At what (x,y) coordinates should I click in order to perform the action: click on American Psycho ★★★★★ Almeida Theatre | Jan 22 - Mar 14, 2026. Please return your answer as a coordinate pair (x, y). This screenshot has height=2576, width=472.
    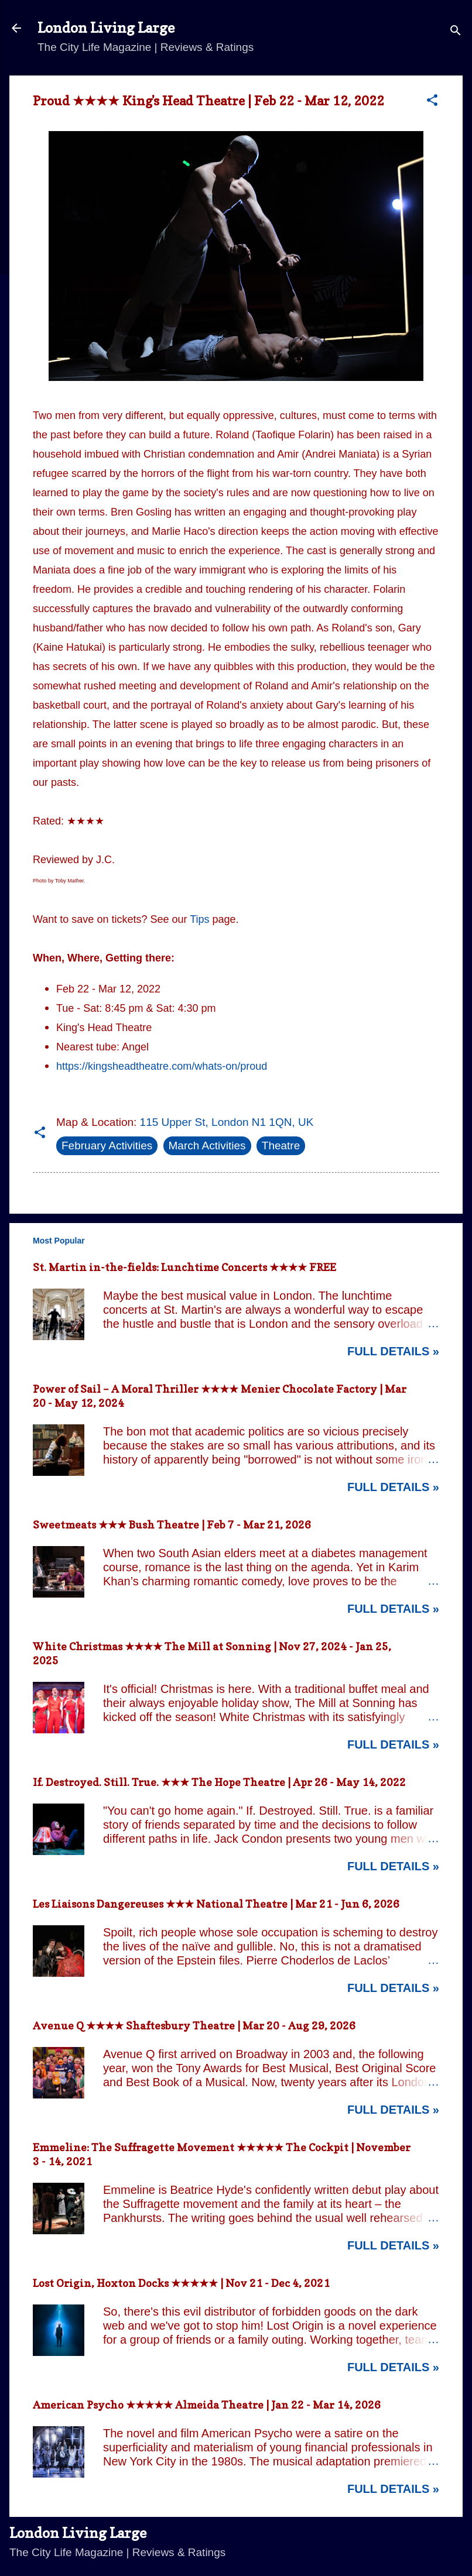
    Looking at the image, I should click on (207, 2405).